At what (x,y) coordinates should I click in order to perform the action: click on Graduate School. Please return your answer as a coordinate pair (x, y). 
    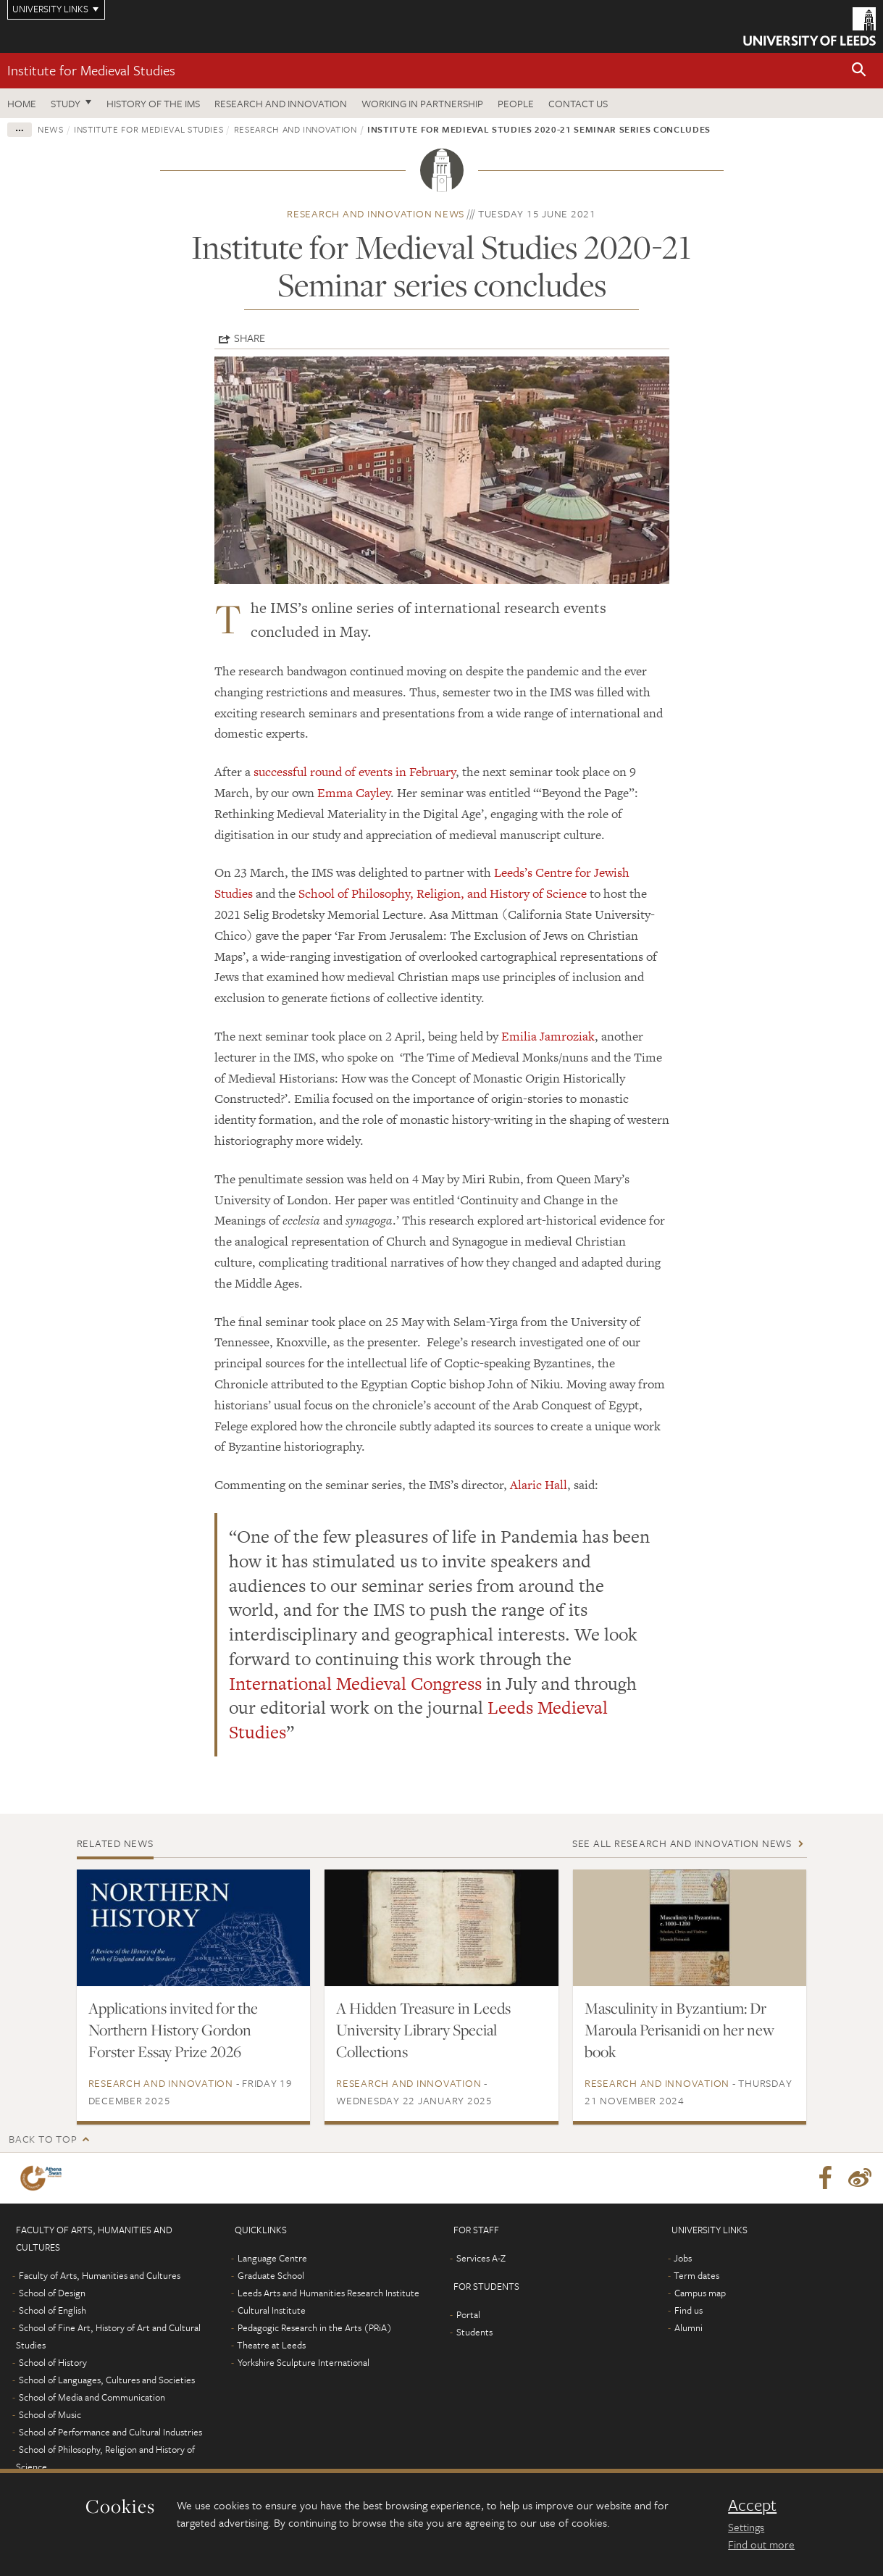
    Looking at the image, I should click on (271, 2275).